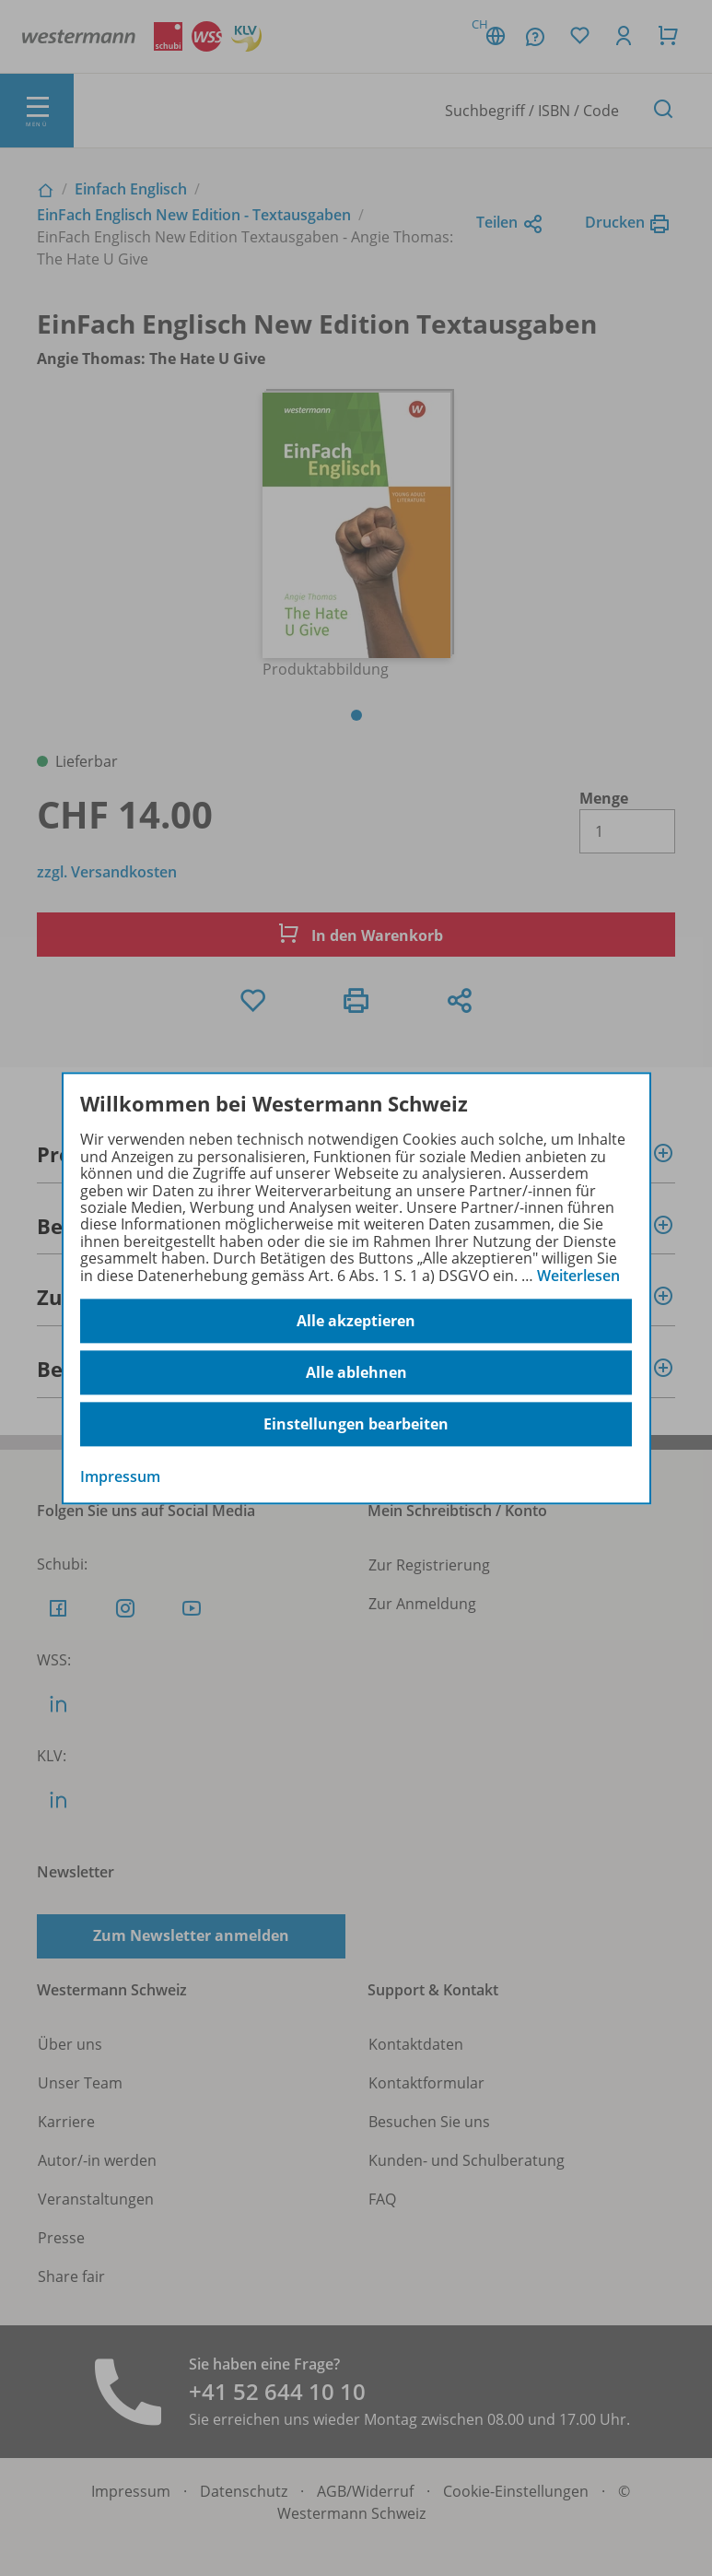 Image resolution: width=712 pixels, height=2576 pixels. What do you see at coordinates (356, 1321) in the screenshot?
I see `Alle akzeptieren` at bounding box center [356, 1321].